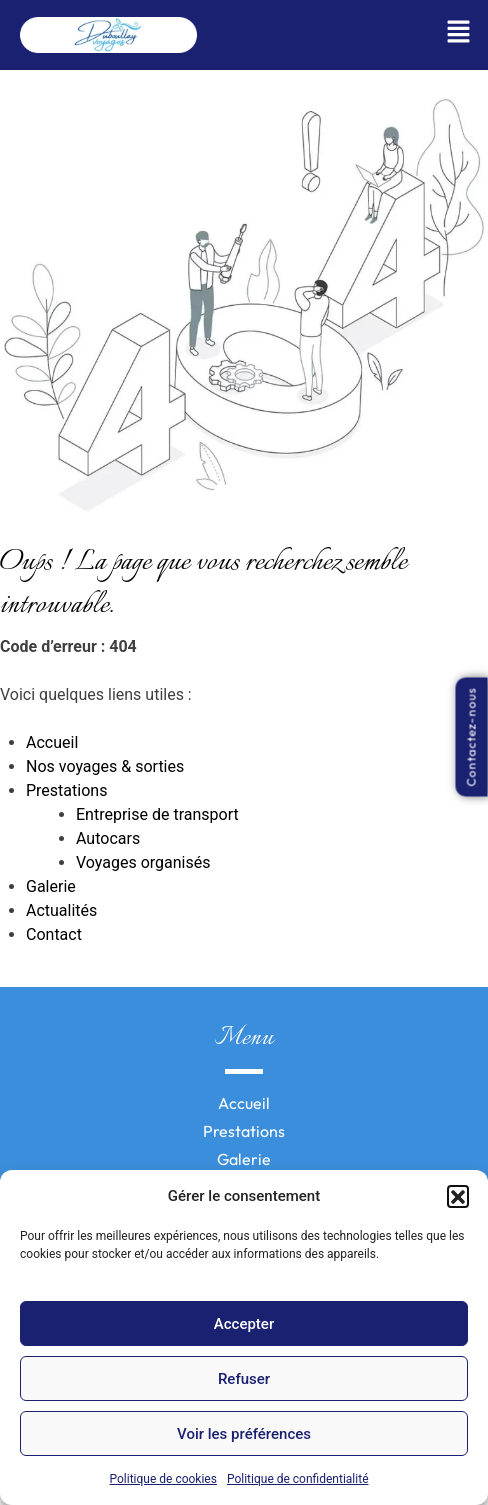  Describe the element at coordinates (244, 1434) in the screenshot. I see `Voir les préférences` at that location.